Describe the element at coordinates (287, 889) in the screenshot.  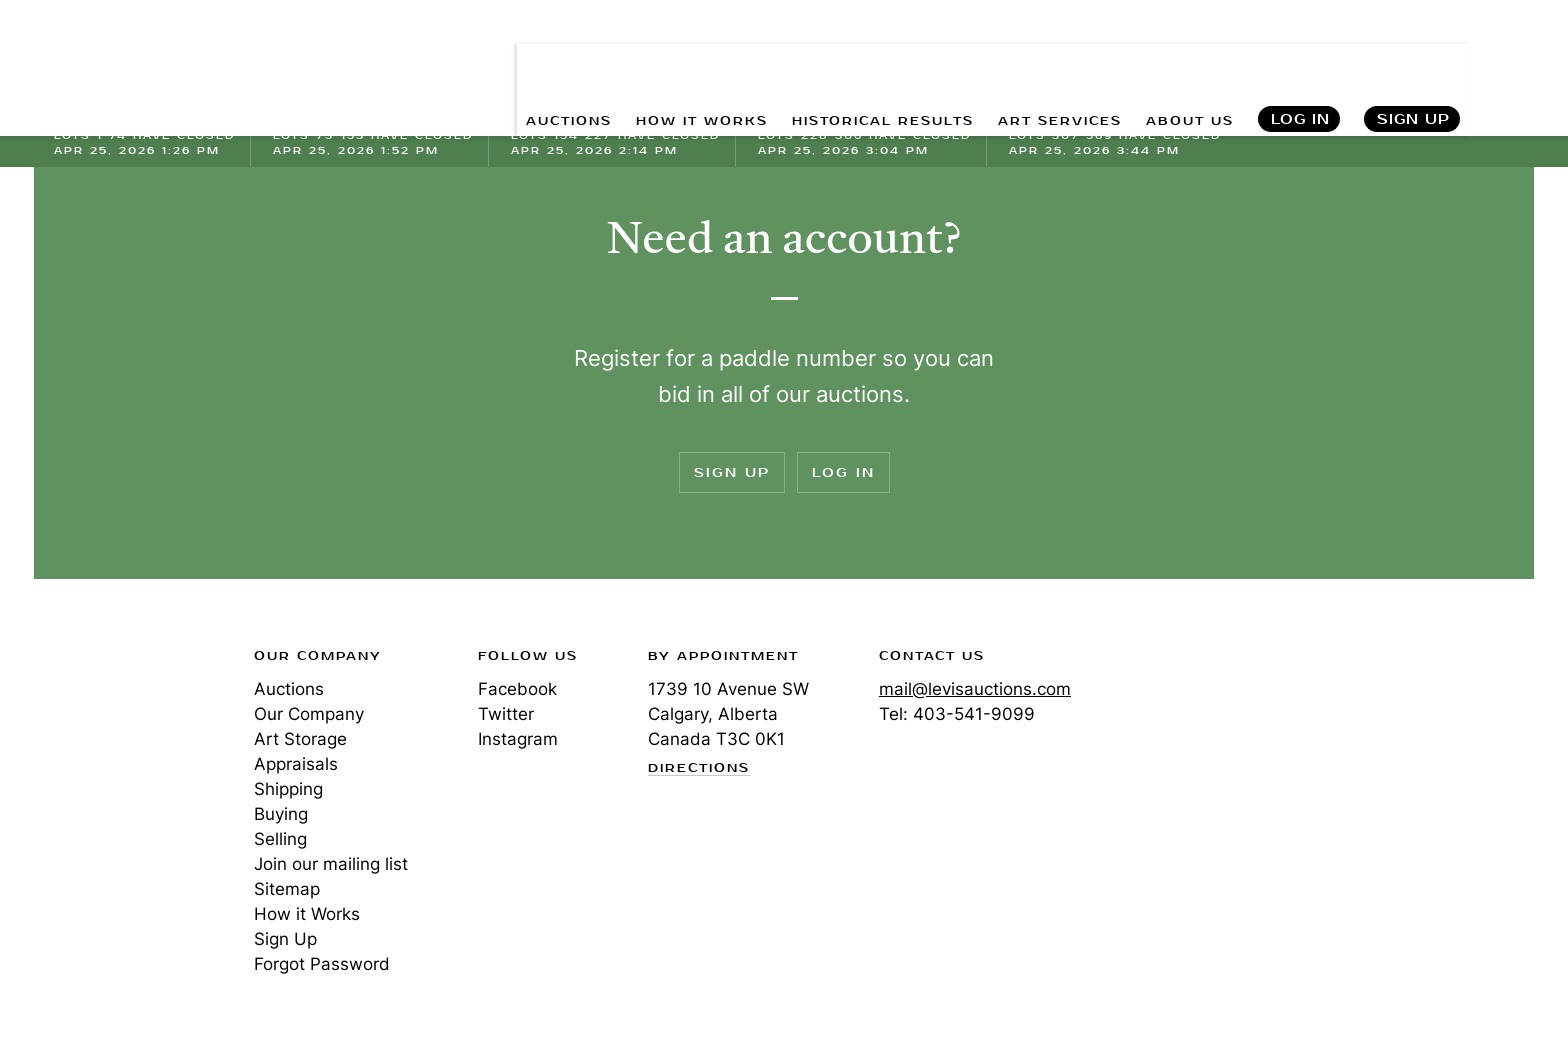
I see `Sitemap` at that location.